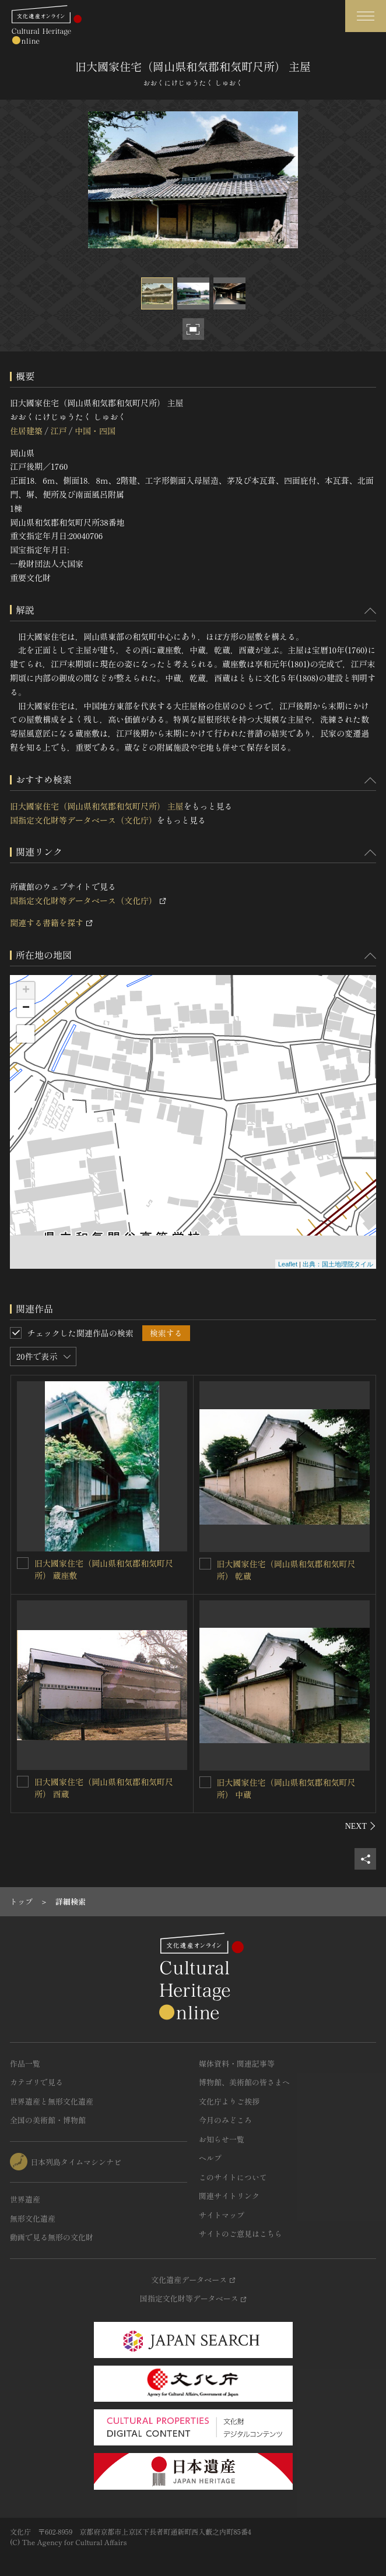 This screenshot has width=386, height=2576. I want to click on [後にスライドする], so click(360, 1826).